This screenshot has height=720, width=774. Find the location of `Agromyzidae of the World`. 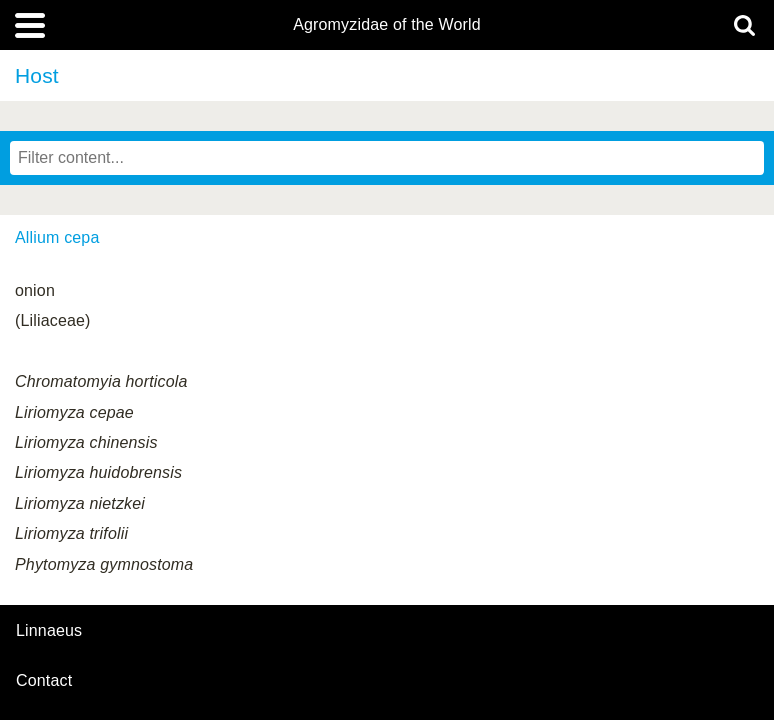

Agromyzidae of the World is located at coordinates (387, 25).